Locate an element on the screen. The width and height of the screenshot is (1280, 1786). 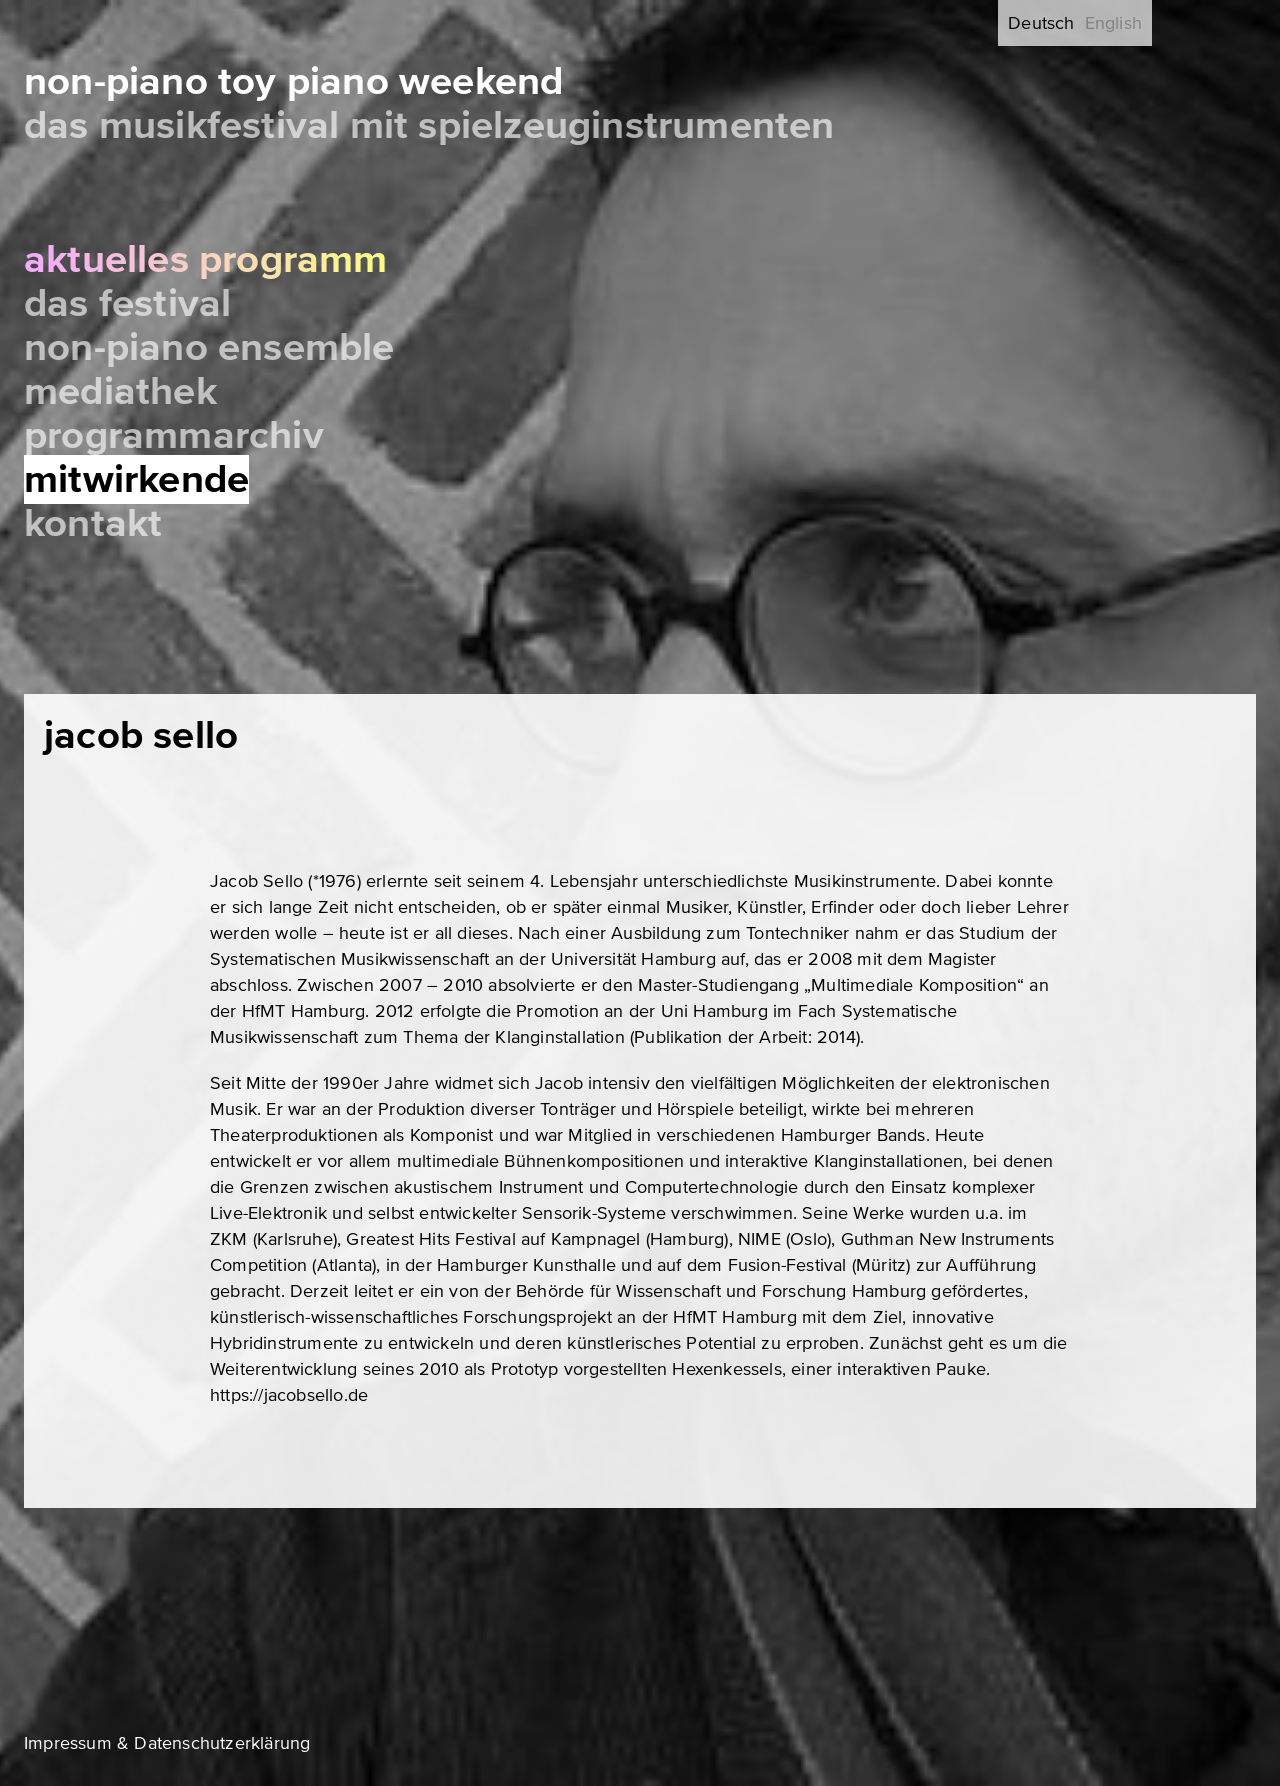
Impressum & Datenschutzerklärung is located at coordinates (167, 1743).